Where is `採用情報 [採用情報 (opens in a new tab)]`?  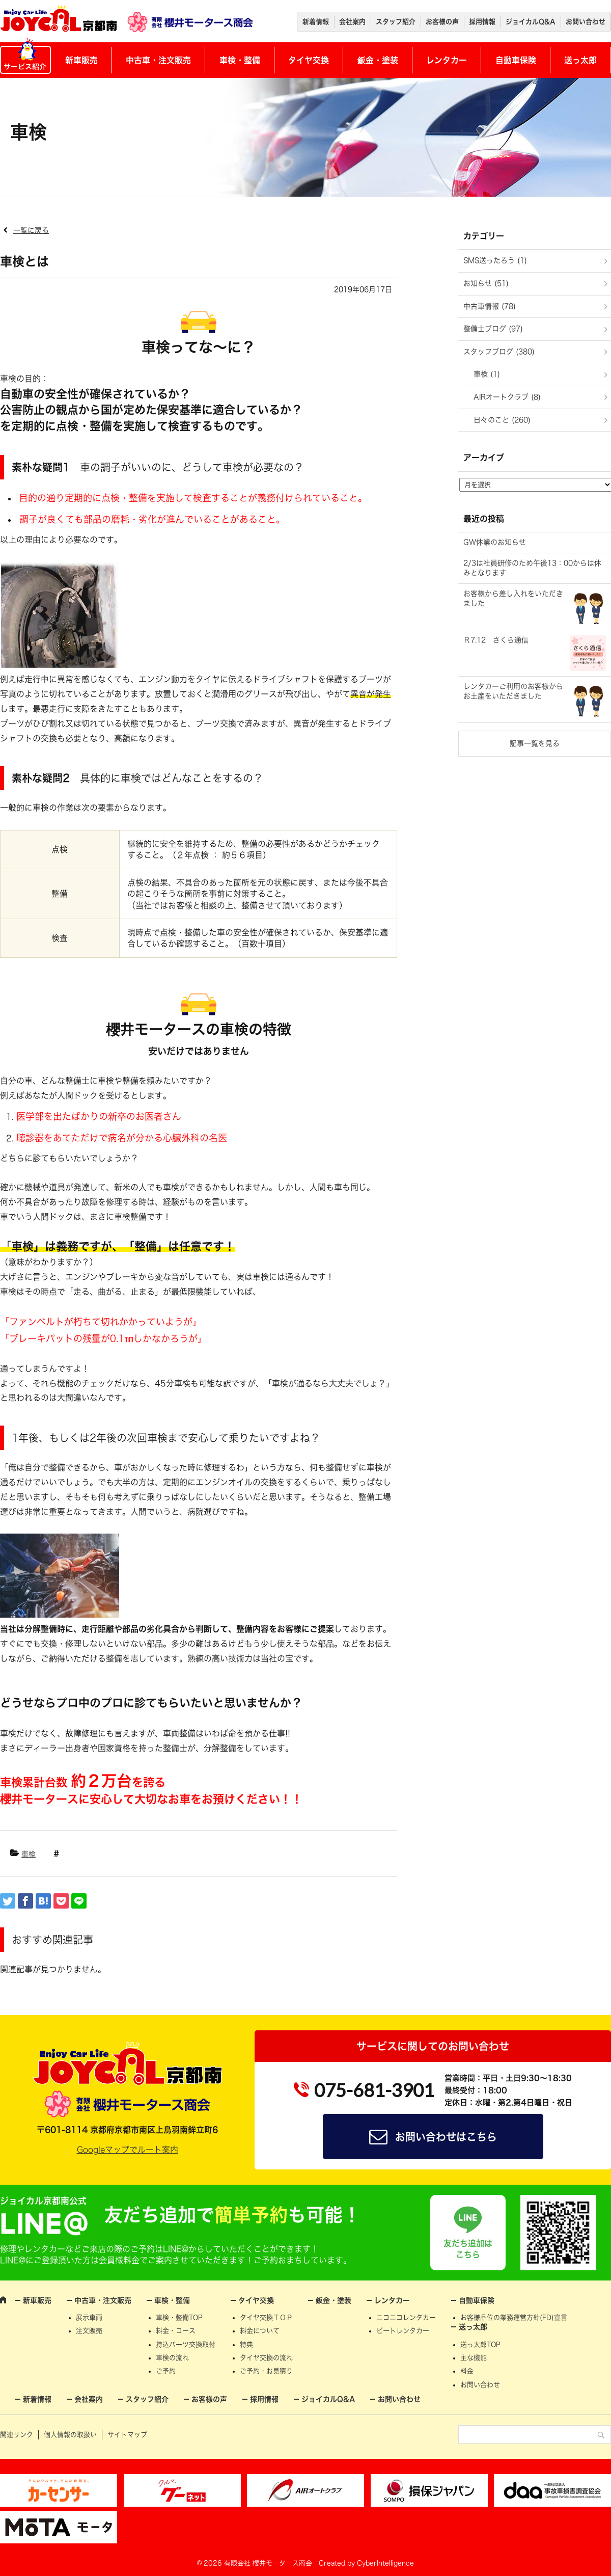 採用情報 [採用情報 (opens in a new tab)] is located at coordinates (482, 21).